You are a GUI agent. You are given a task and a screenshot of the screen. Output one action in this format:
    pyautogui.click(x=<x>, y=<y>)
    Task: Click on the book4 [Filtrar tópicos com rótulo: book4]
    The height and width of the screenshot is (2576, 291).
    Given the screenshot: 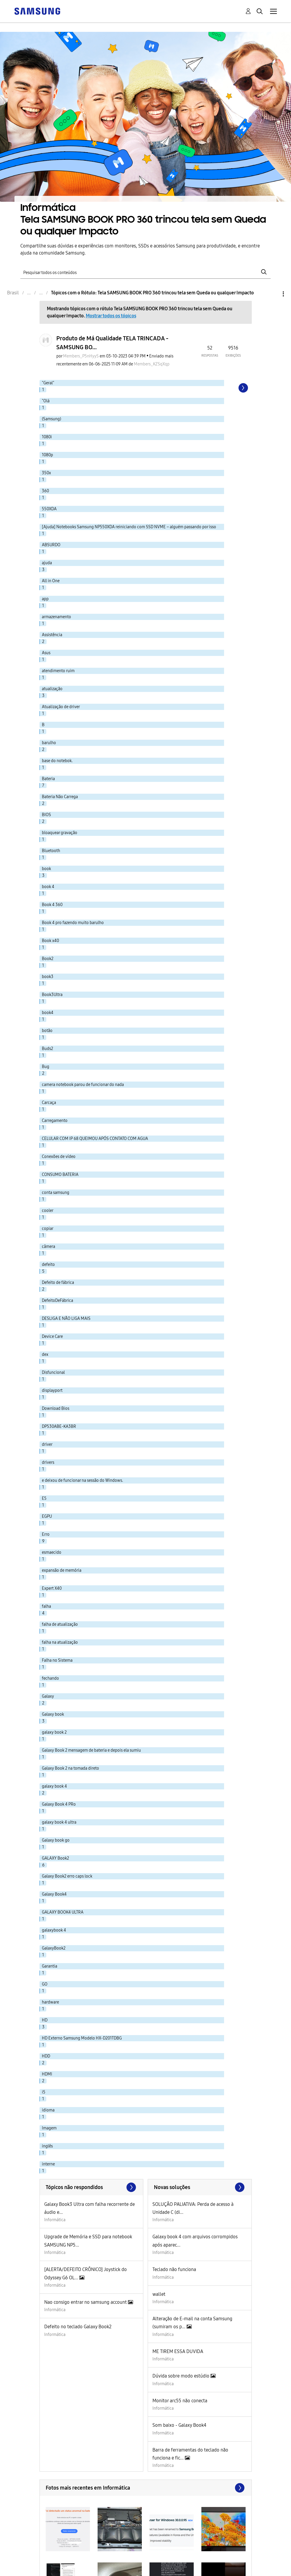 What is the action you would take?
    pyautogui.click(x=47, y=1012)
    